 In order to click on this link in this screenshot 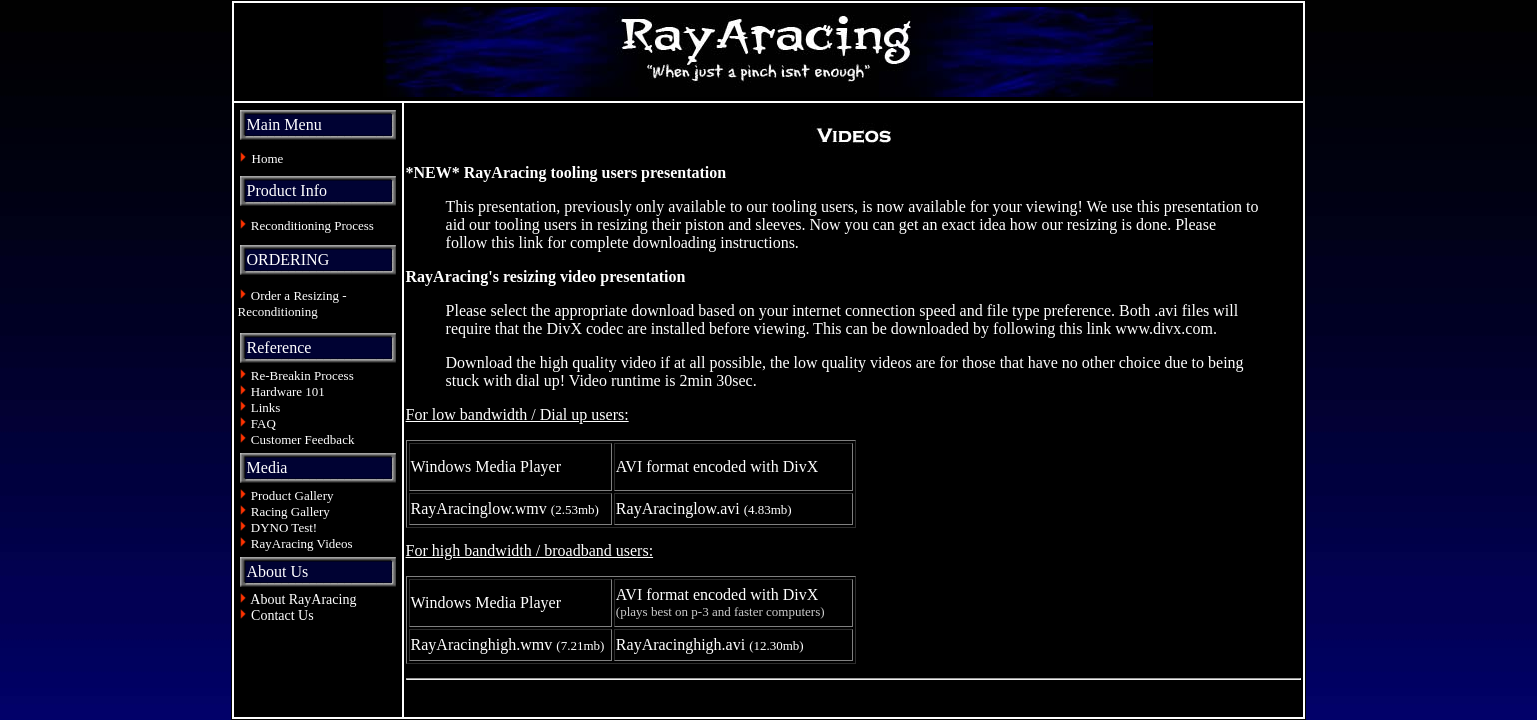, I will do `click(517, 242)`.